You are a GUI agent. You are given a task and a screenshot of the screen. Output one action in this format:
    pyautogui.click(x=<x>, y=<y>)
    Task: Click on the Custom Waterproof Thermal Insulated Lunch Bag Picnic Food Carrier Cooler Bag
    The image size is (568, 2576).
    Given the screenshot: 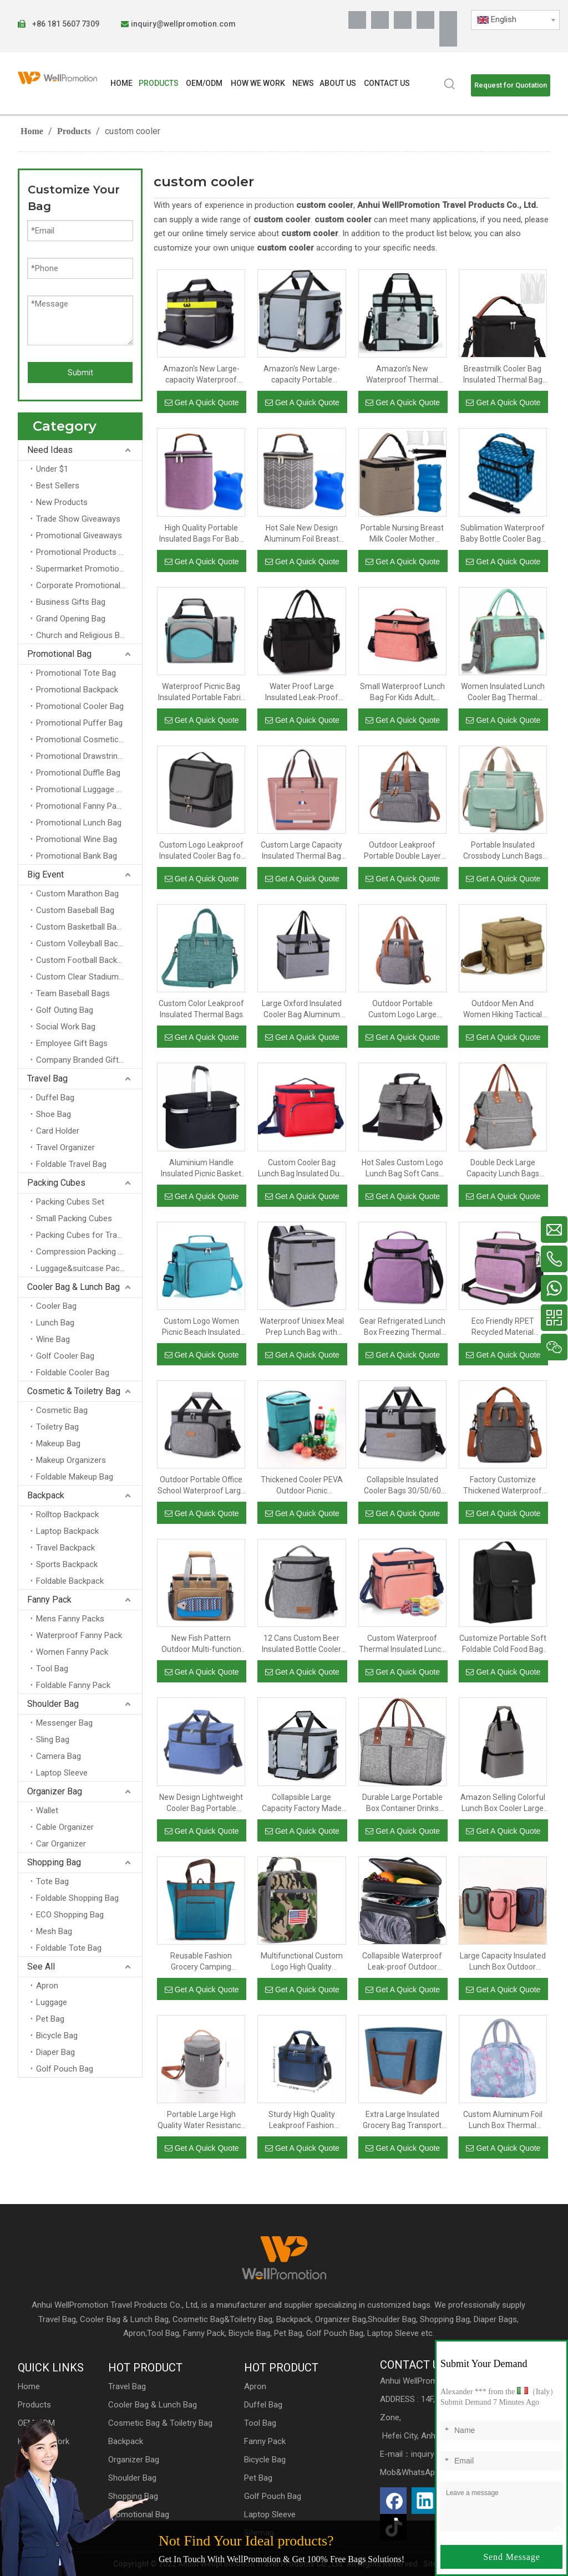 What is the action you would take?
    pyautogui.click(x=402, y=1644)
    